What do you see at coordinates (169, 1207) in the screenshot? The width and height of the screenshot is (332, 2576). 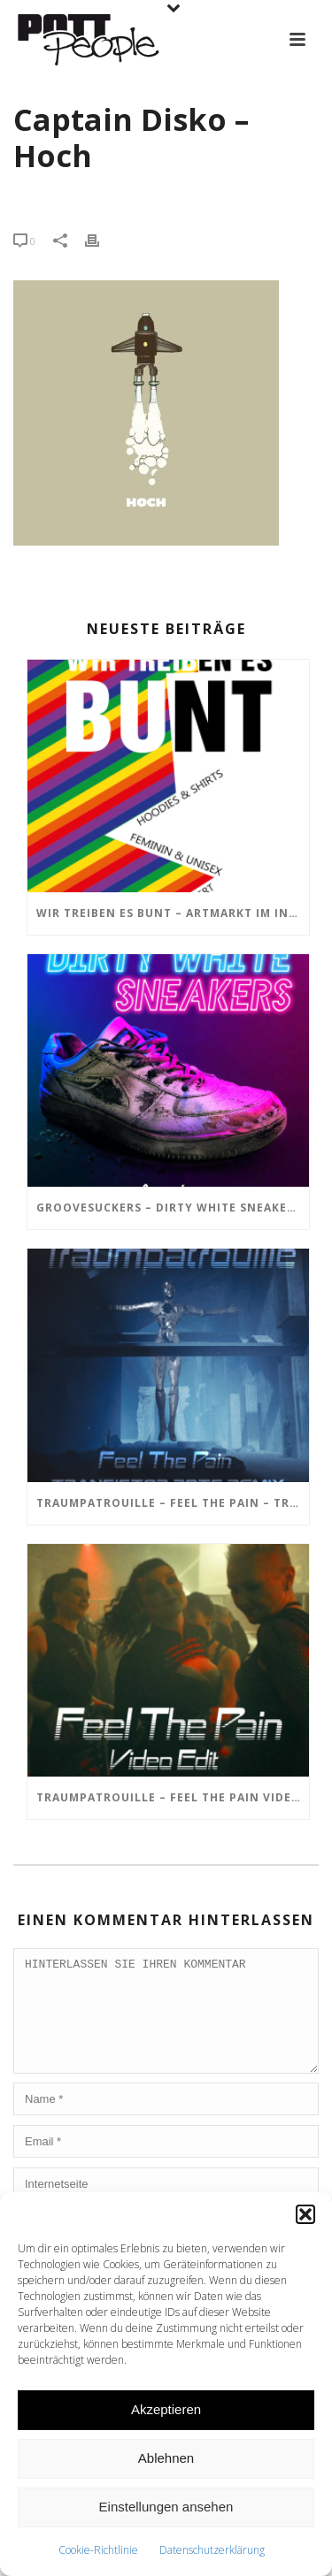 I see `GROOVESUCKERS – Dirty White Sneakers` at bounding box center [169, 1207].